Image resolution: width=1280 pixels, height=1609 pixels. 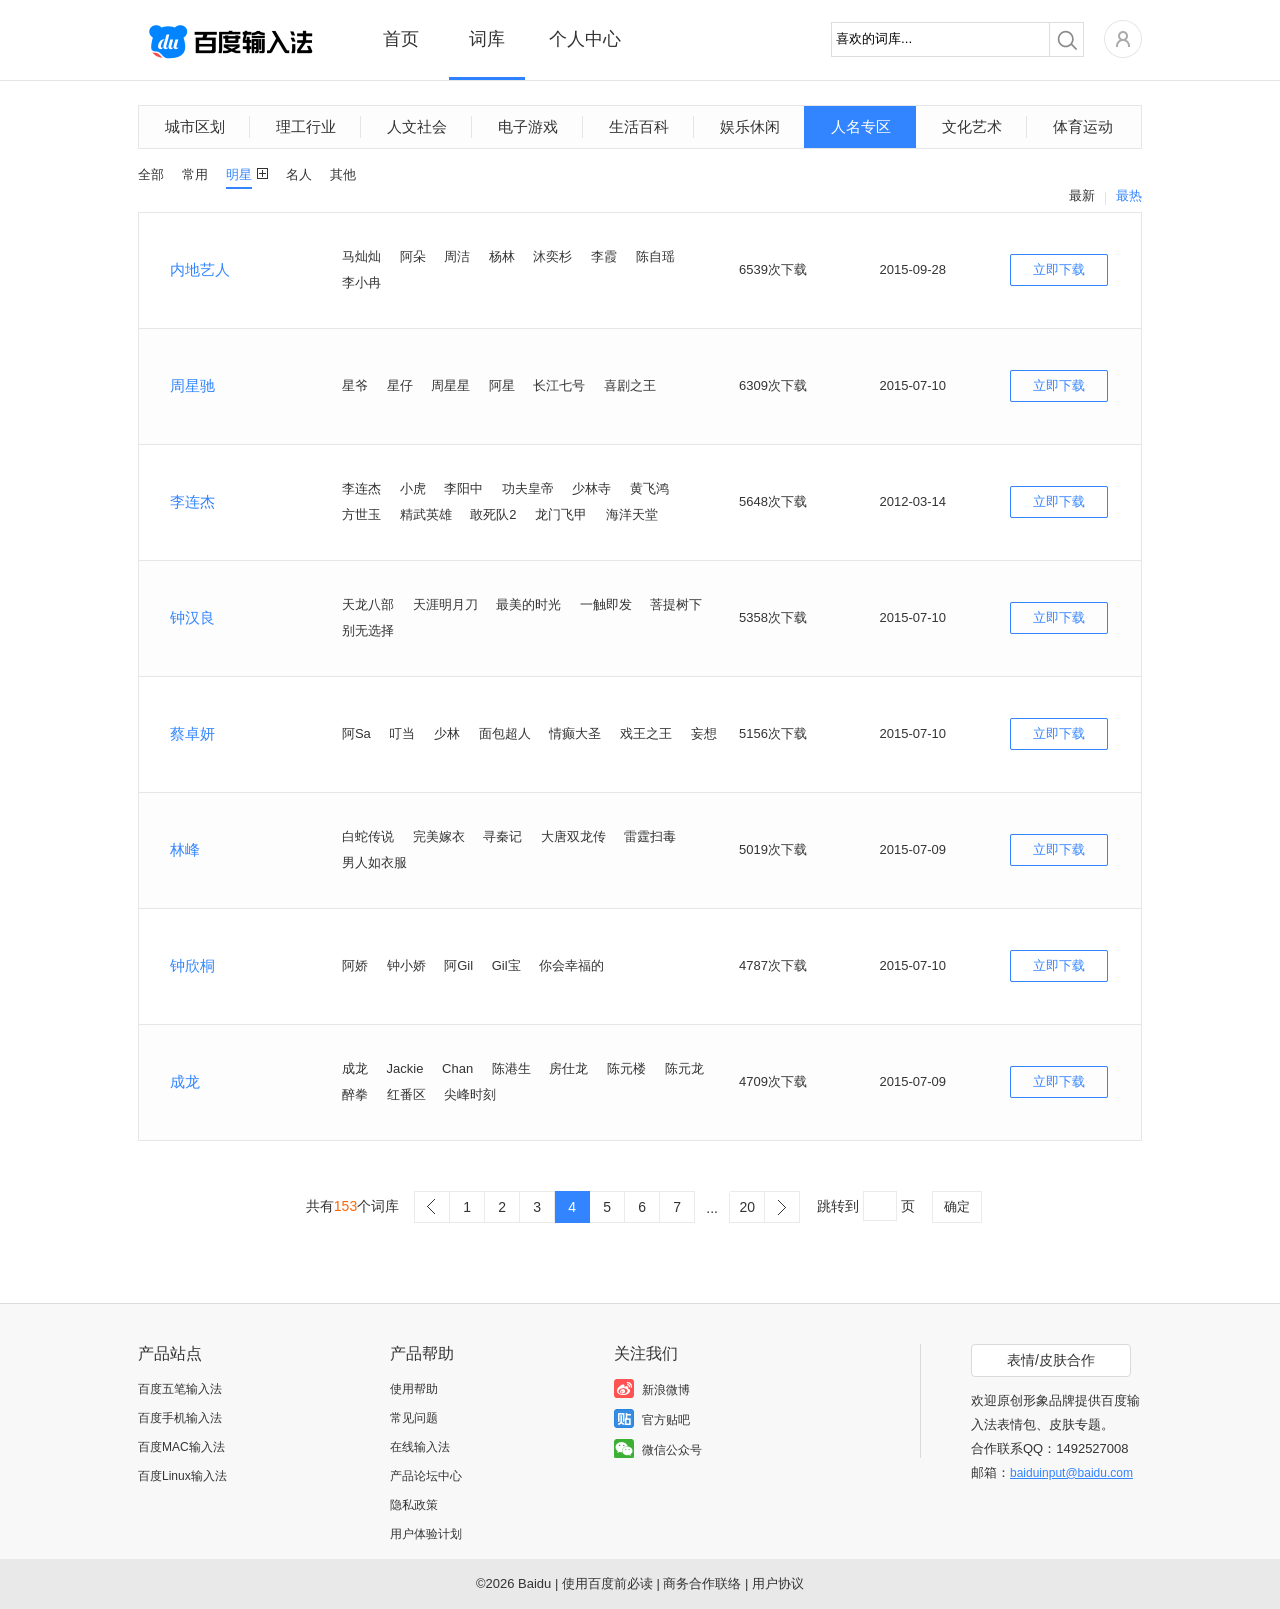 I want to click on 立即下载, so click(x=1059, y=269).